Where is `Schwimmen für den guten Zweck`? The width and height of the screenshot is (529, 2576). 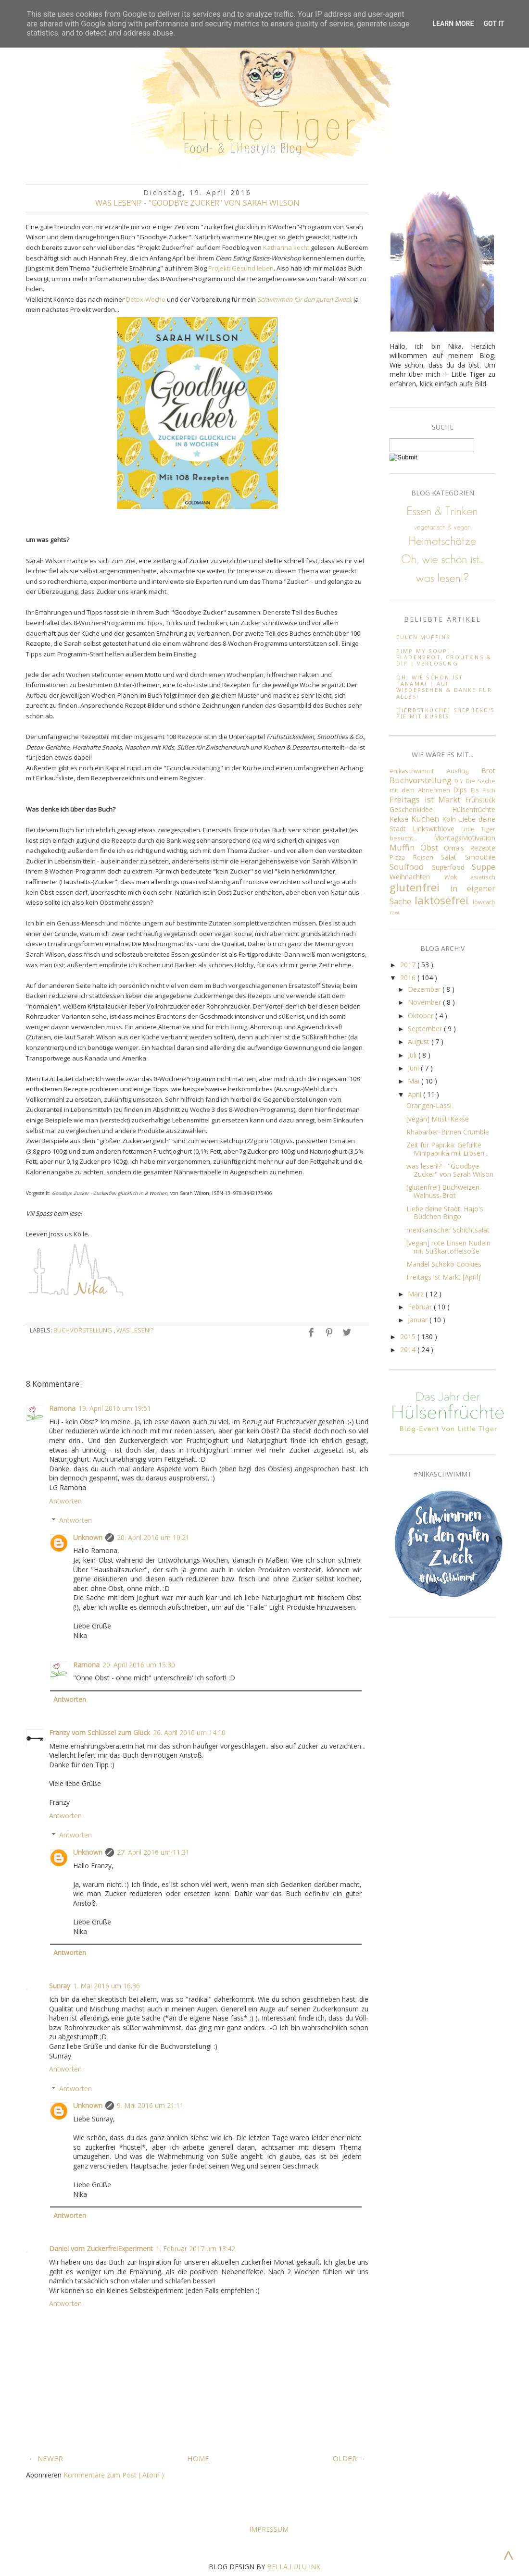 Schwimmen für den guten Zweck is located at coordinates (304, 299).